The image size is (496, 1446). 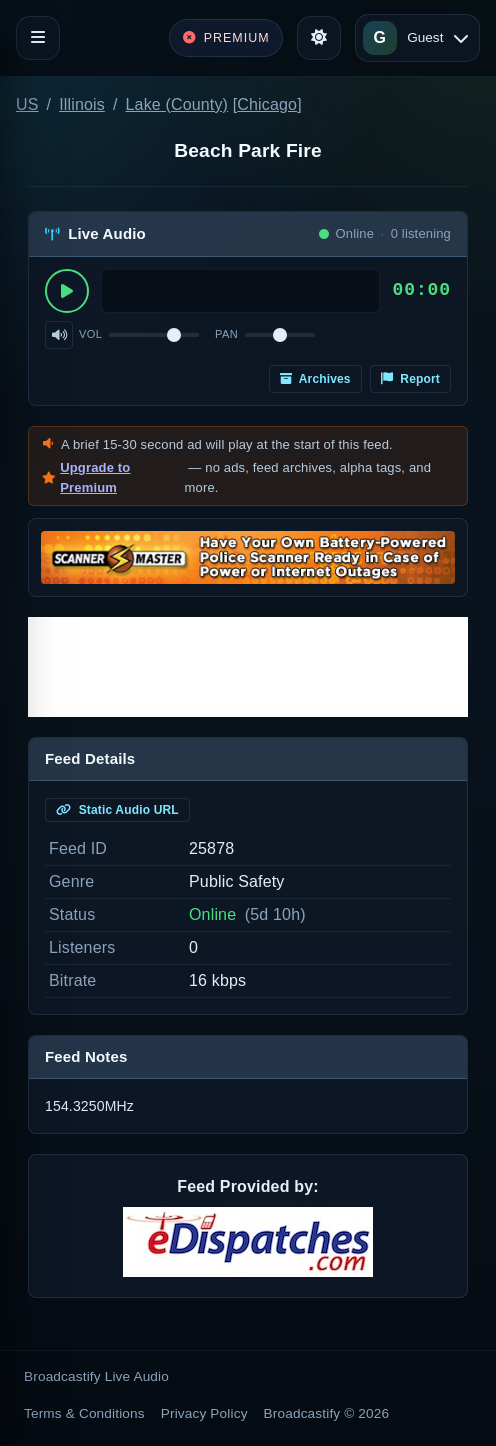 I want to click on Terms & Conditions, so click(x=84, y=1413).